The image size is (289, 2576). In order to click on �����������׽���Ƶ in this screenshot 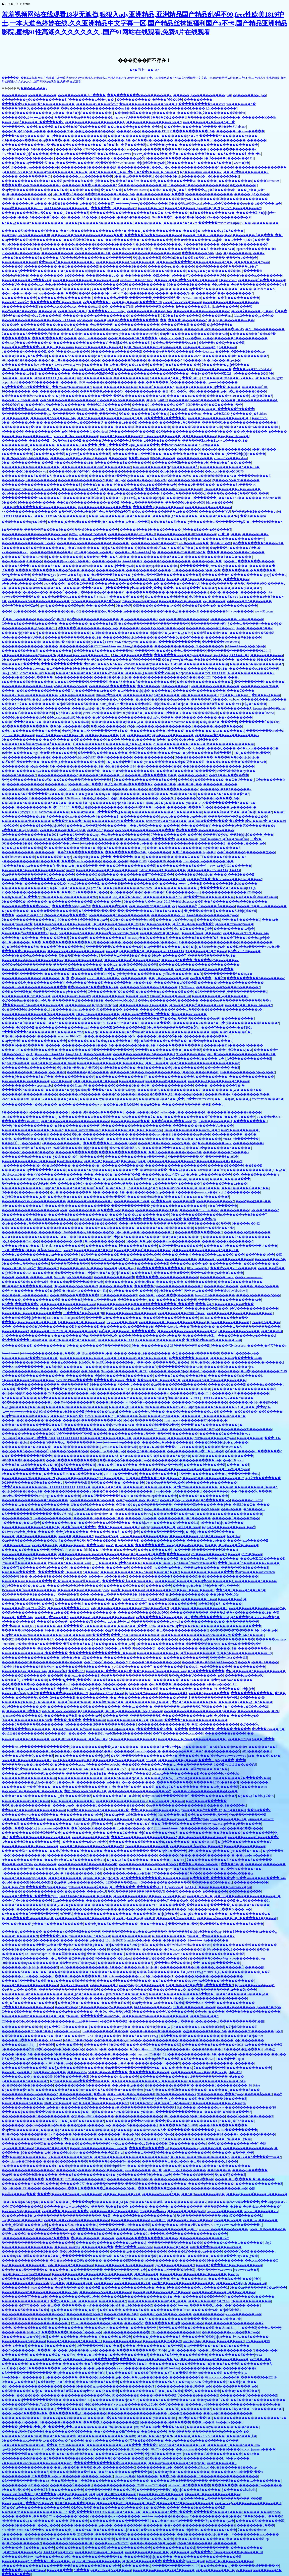, I will do `click(258, 2183)`.